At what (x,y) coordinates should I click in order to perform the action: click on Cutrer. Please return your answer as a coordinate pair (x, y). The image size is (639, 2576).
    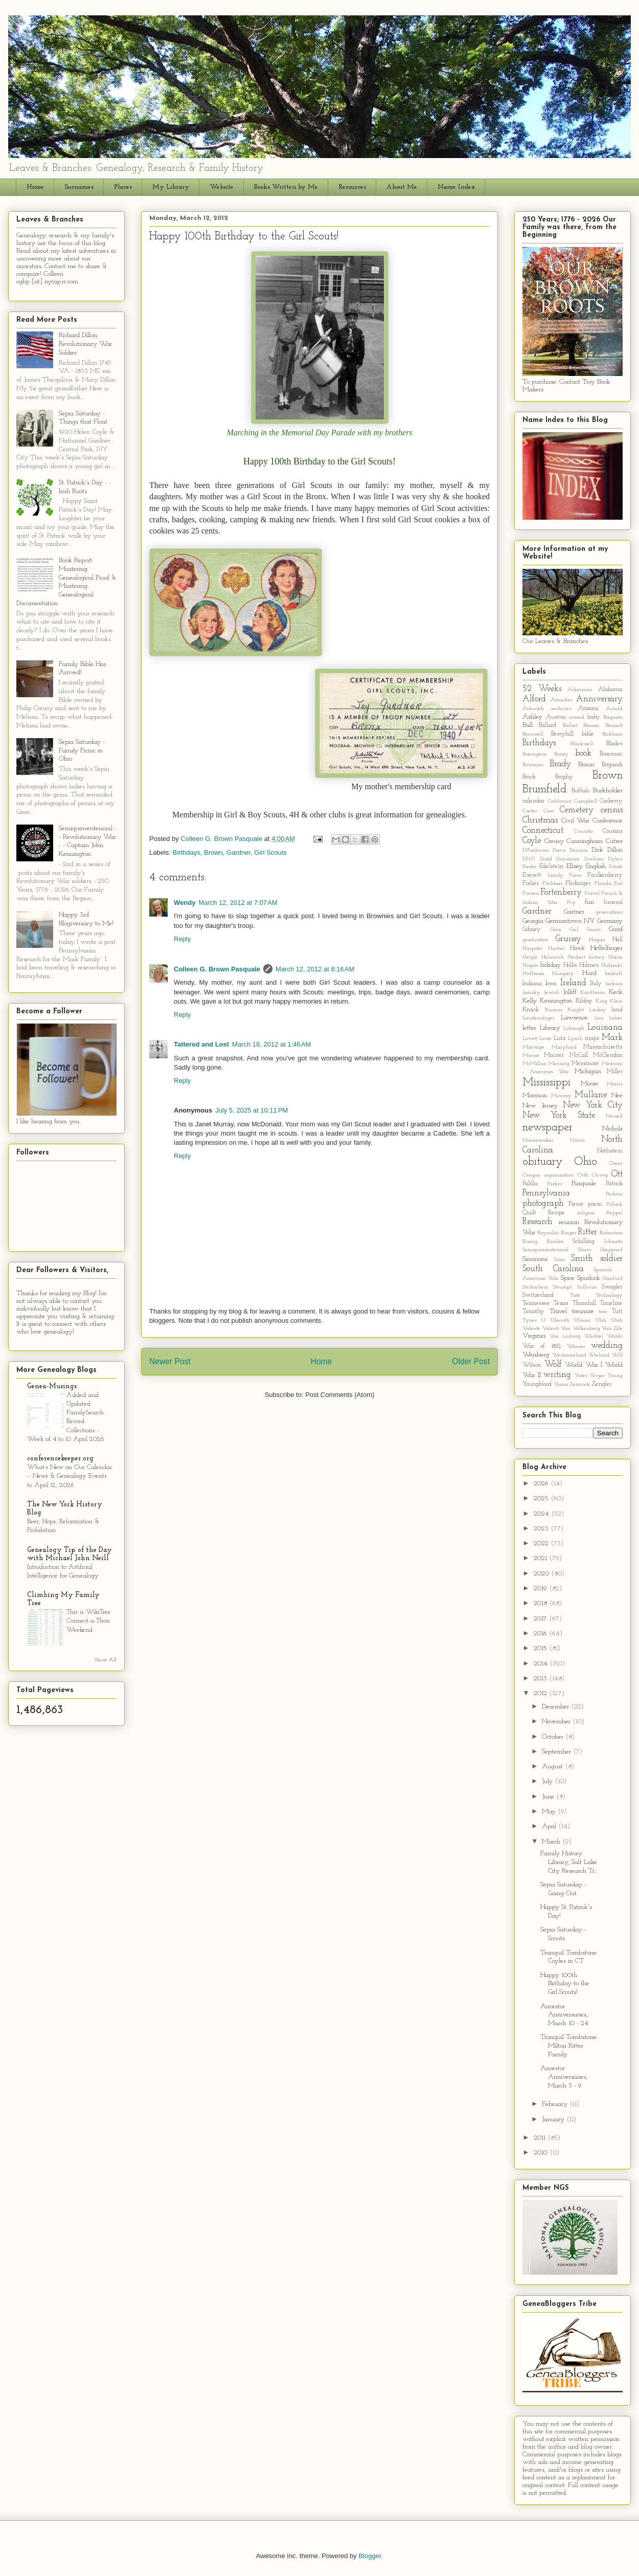
    Looking at the image, I should click on (614, 841).